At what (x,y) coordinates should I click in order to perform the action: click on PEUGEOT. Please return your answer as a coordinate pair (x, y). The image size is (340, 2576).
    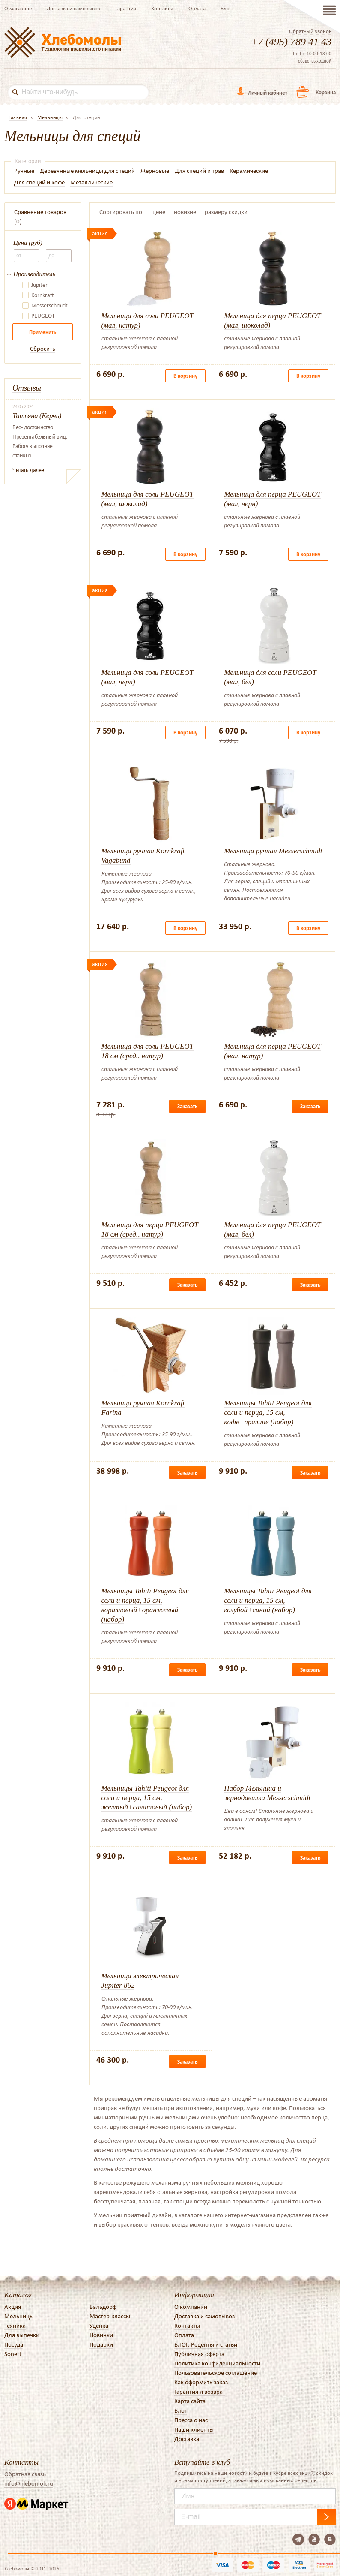
    Looking at the image, I should click on (43, 316).